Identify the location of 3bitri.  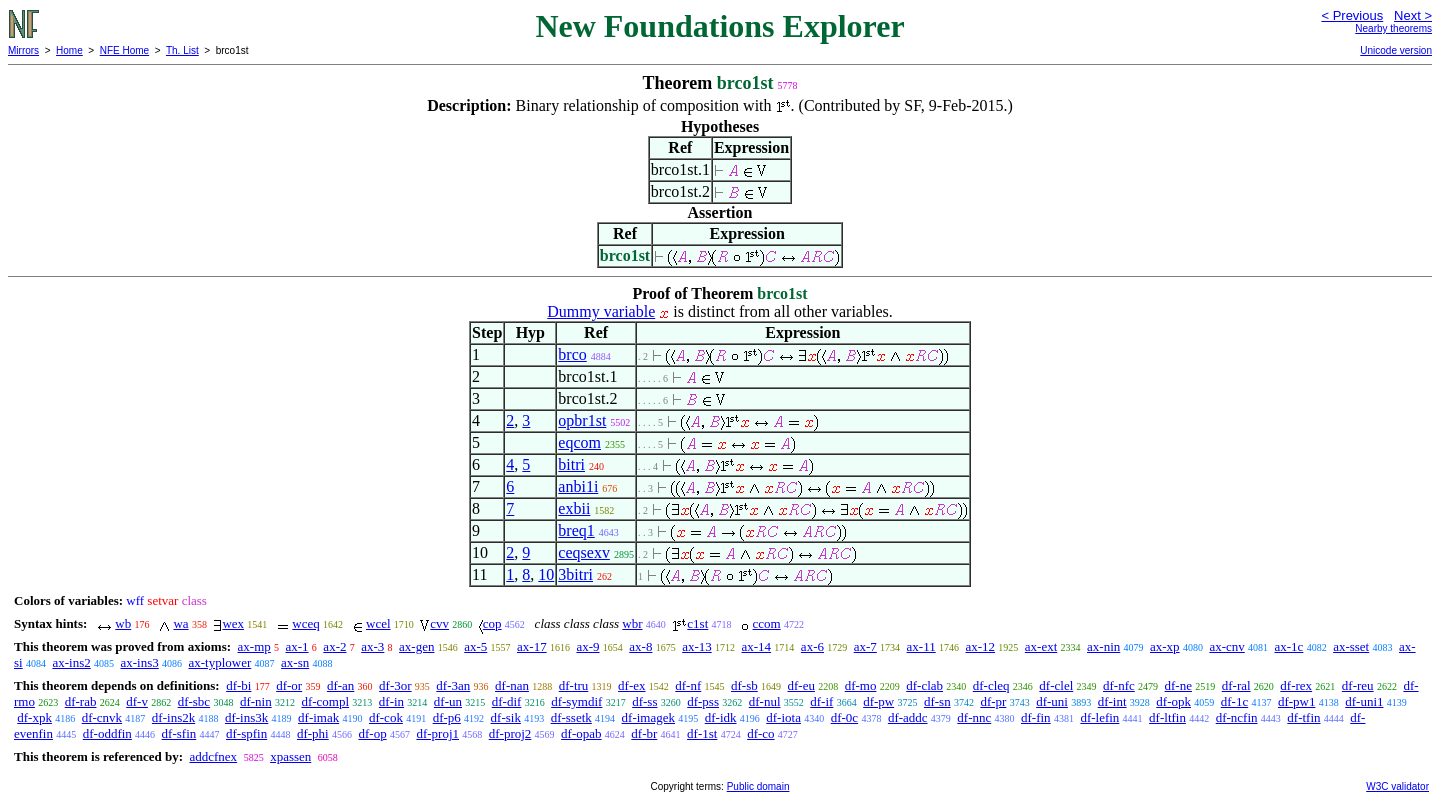
(575, 574).